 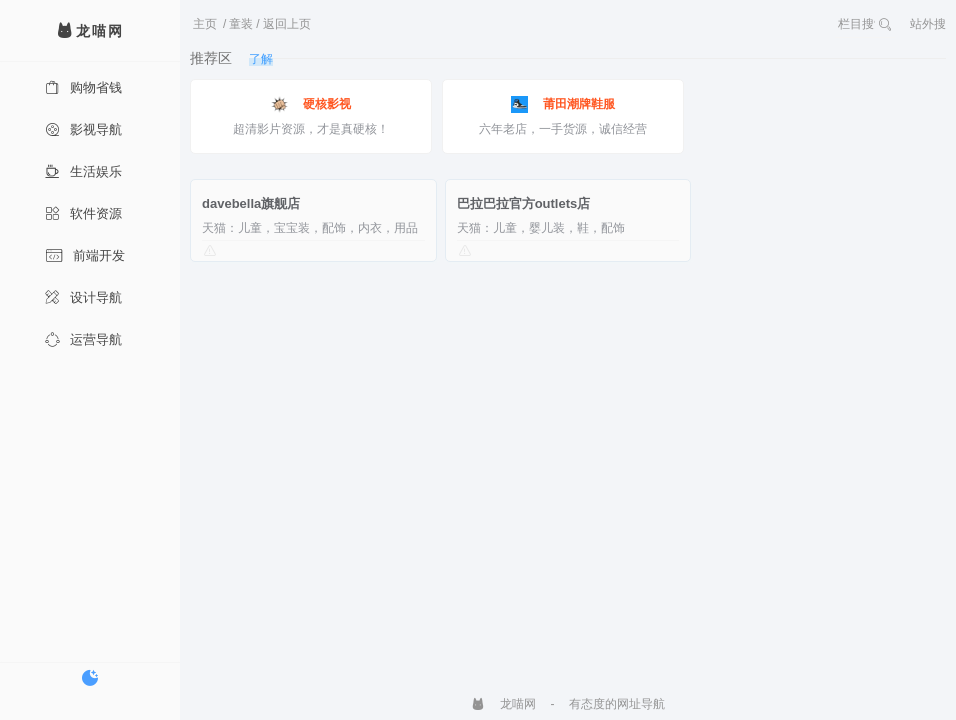 What do you see at coordinates (563, 104) in the screenshot?
I see `莆田潮牌鞋服` at bounding box center [563, 104].